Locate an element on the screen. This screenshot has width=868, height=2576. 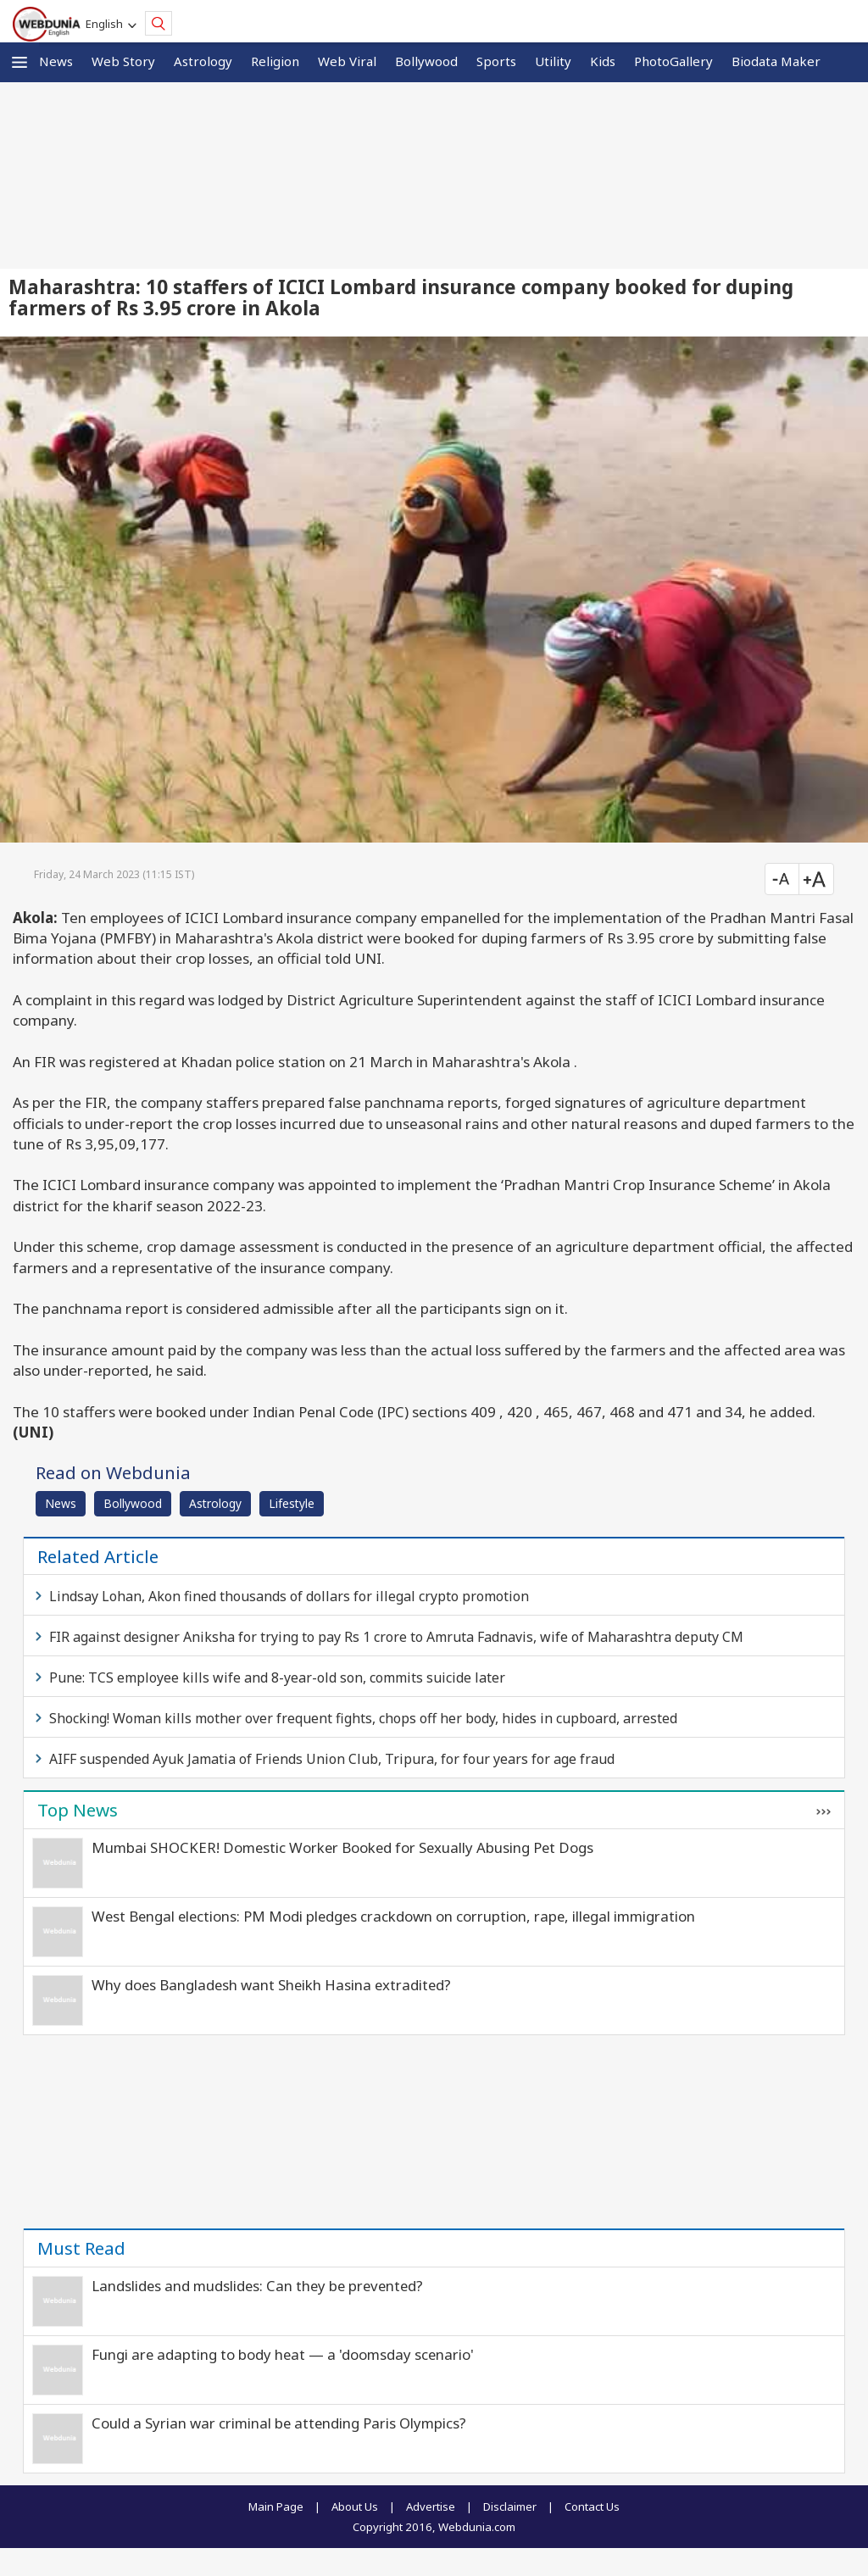
Contact Us is located at coordinates (592, 2506).